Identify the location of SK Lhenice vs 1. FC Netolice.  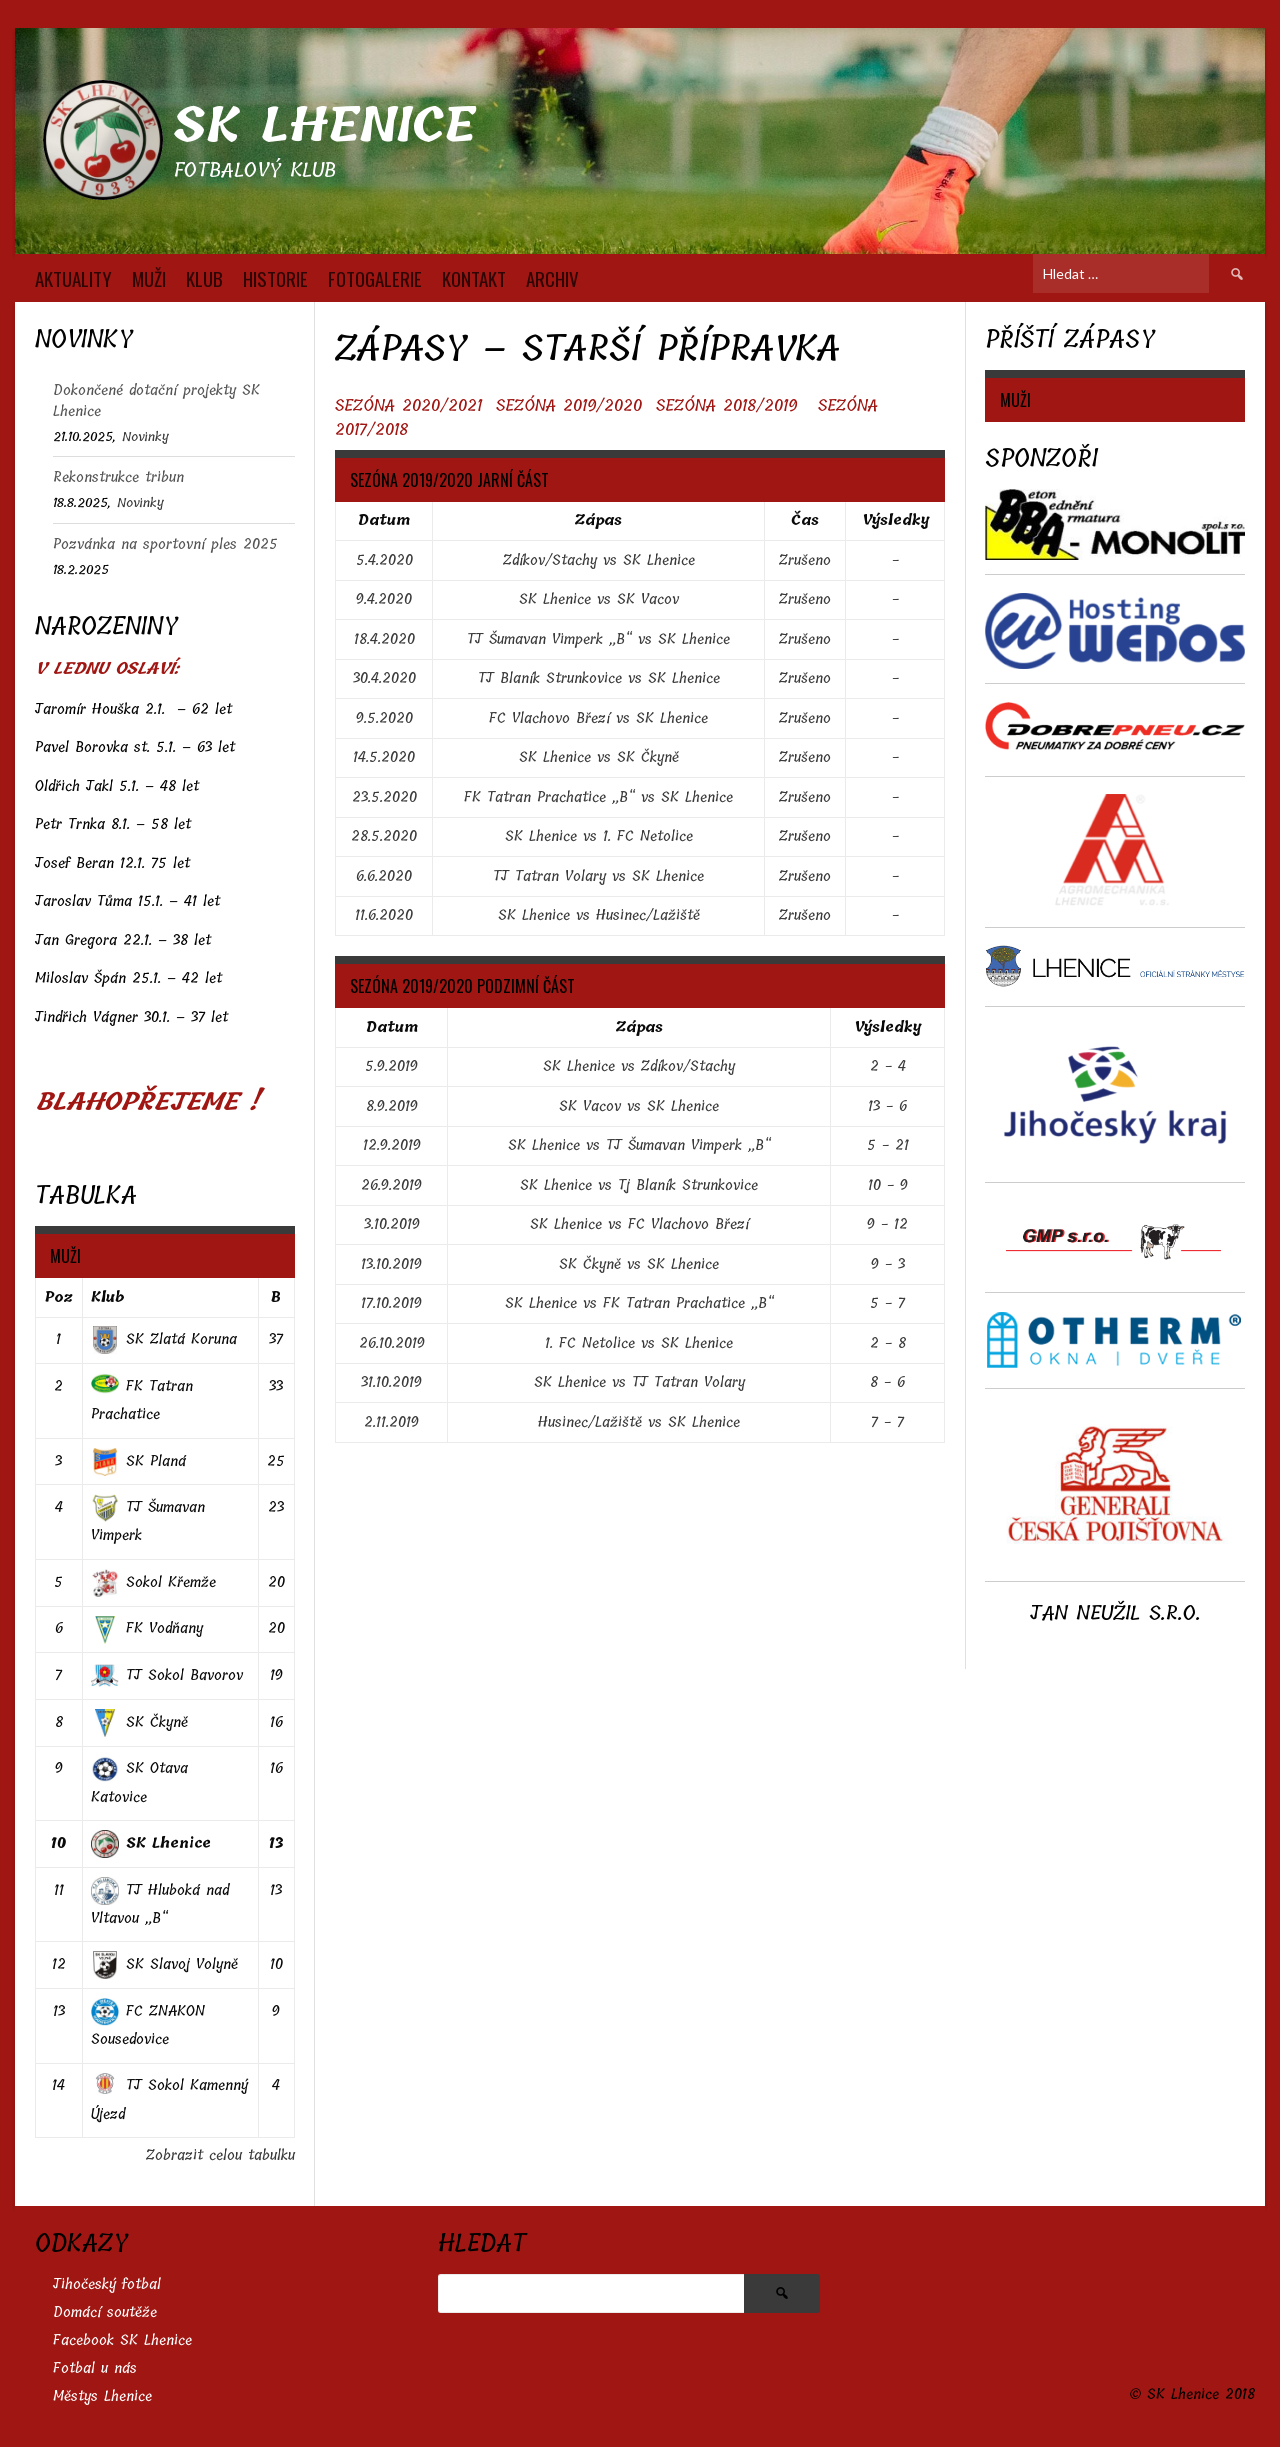
(599, 836).